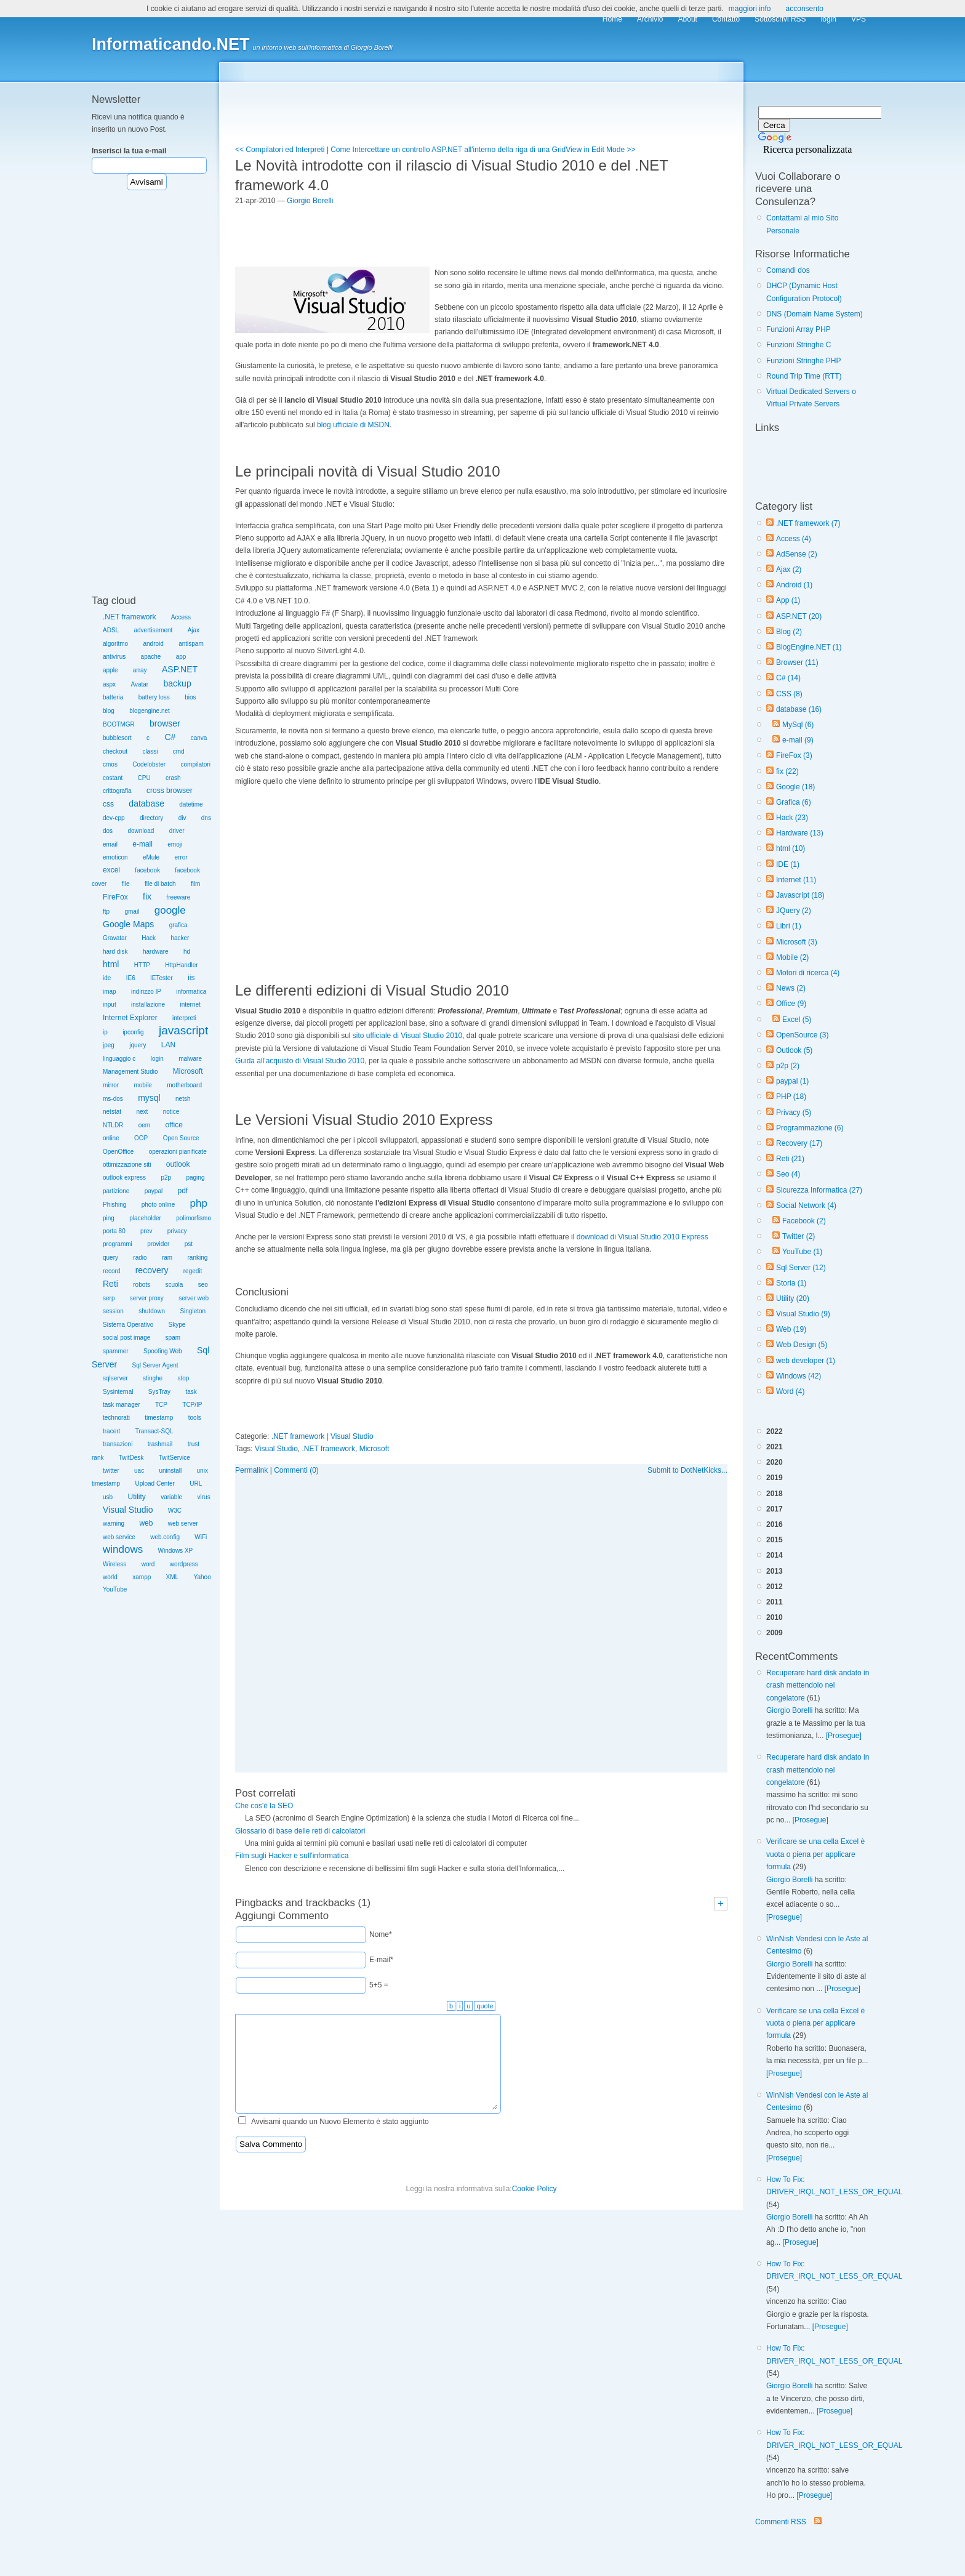 The height and width of the screenshot is (2576, 965). I want to click on LAN, so click(168, 1044).